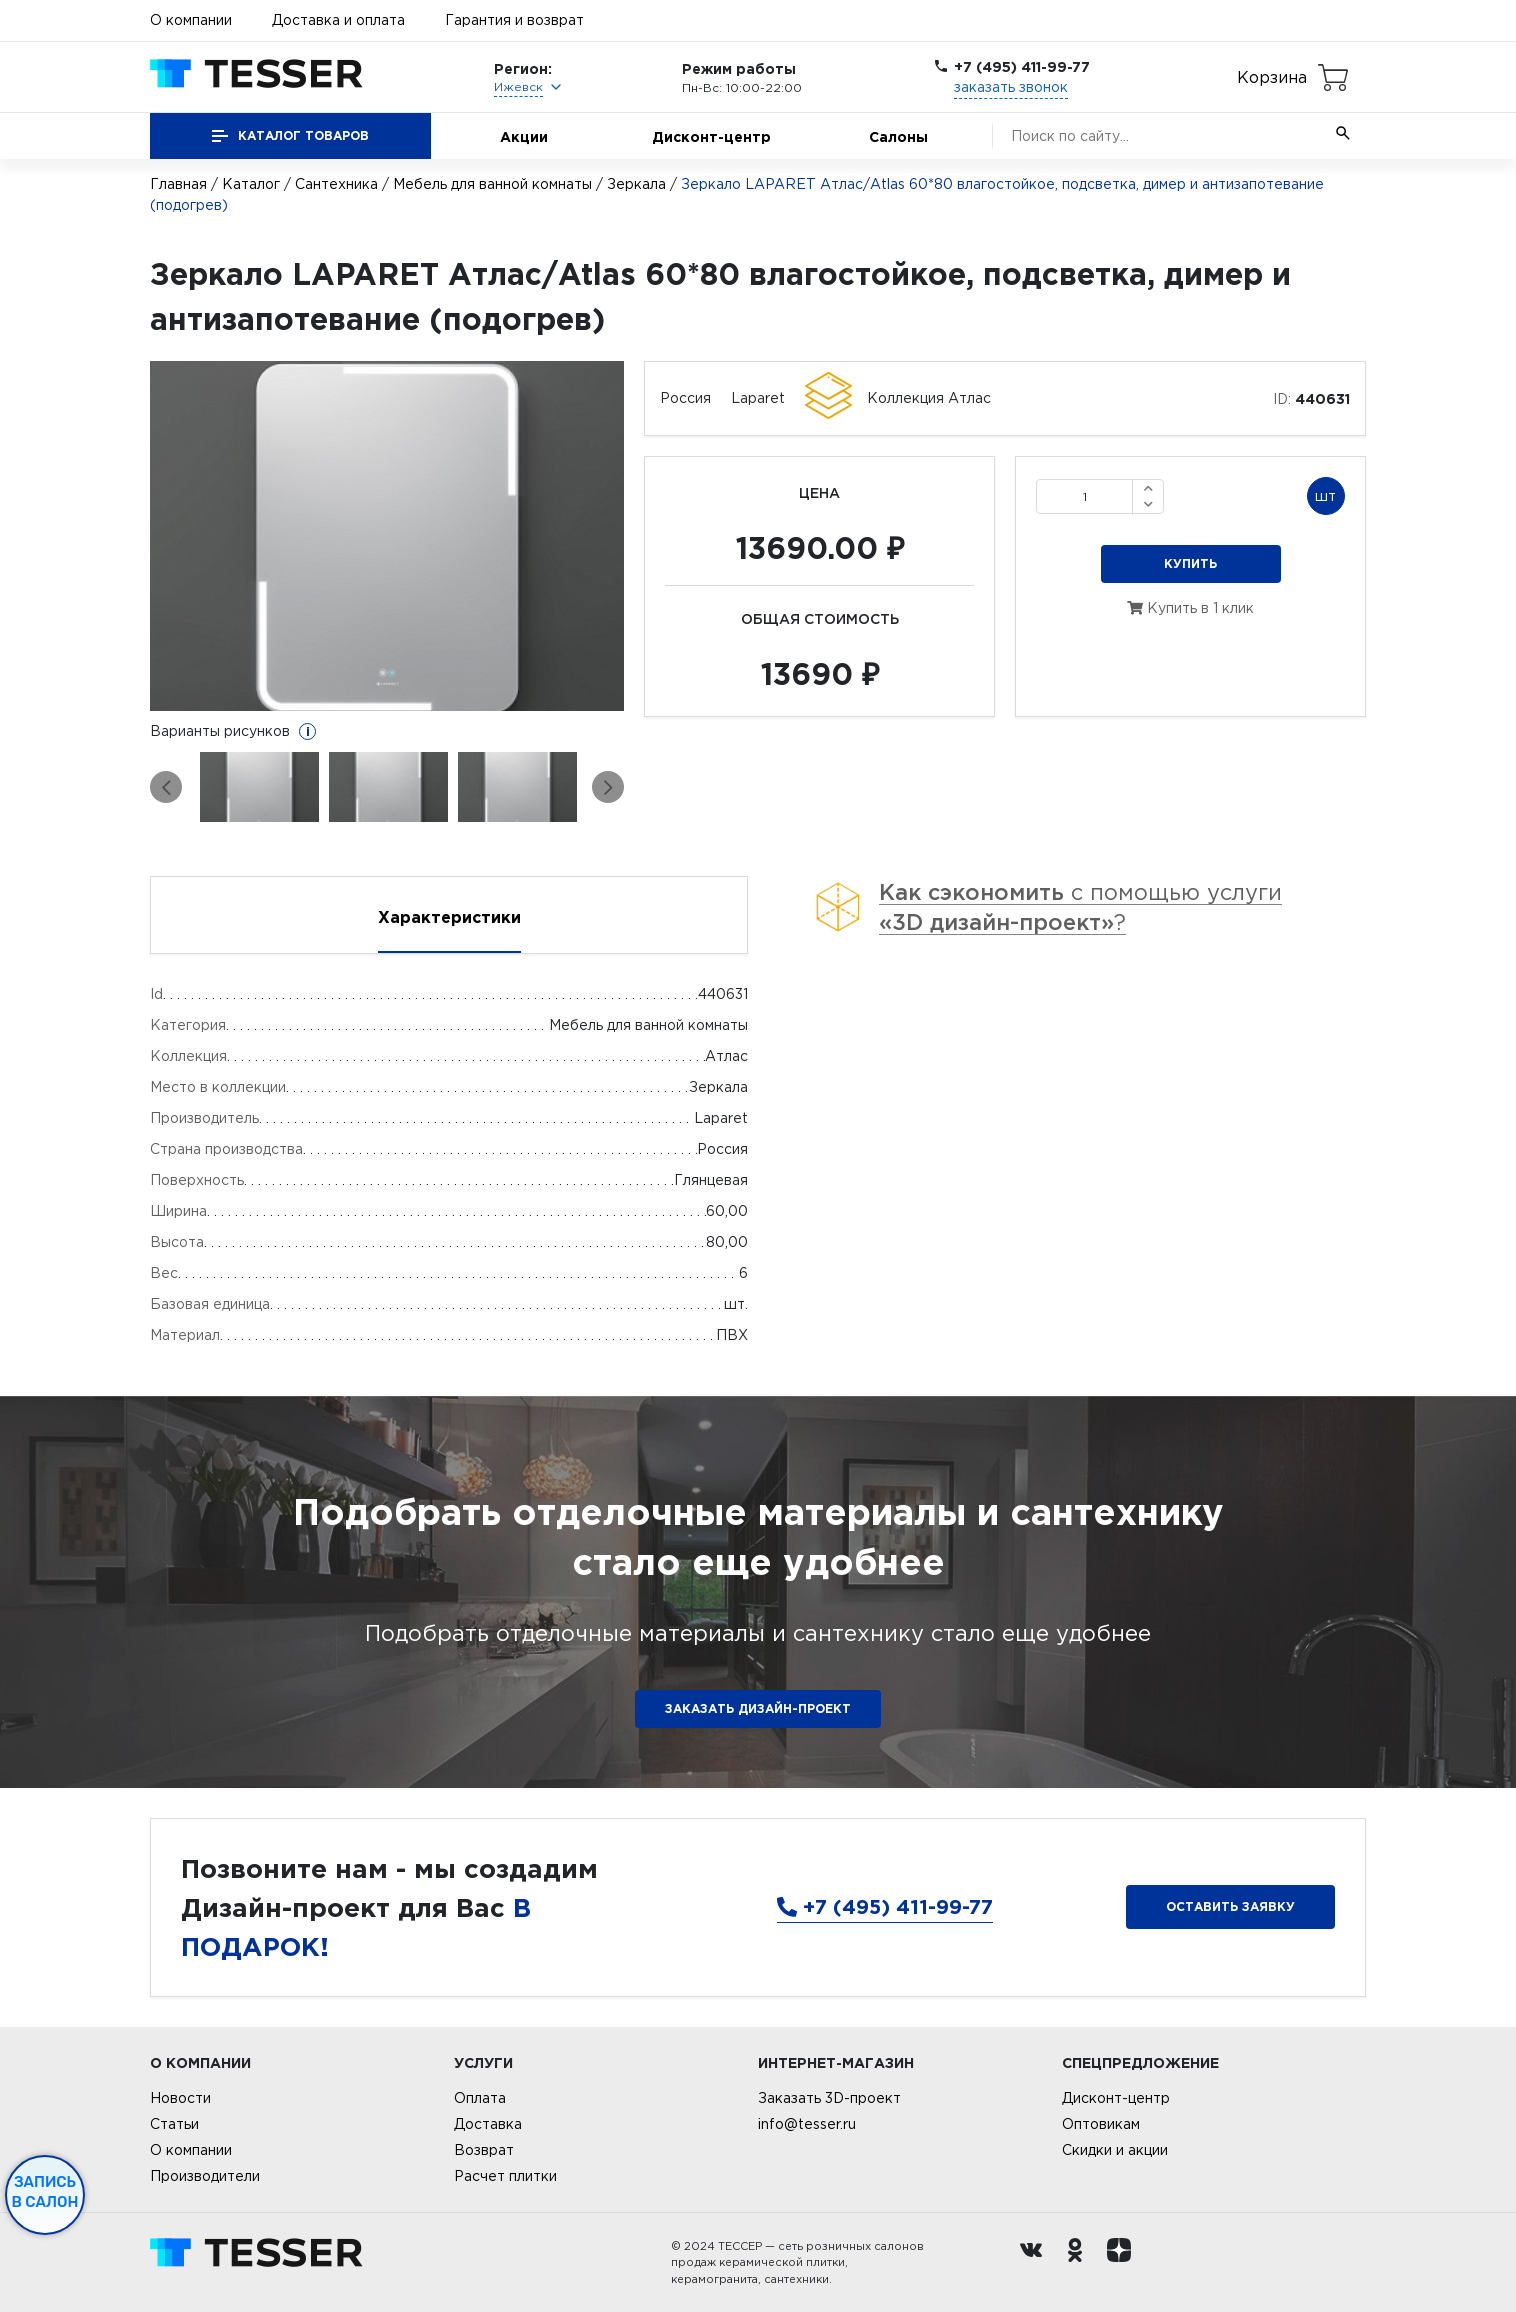 The height and width of the screenshot is (2312, 1516). What do you see at coordinates (191, 20) in the screenshot?
I see `О компании` at bounding box center [191, 20].